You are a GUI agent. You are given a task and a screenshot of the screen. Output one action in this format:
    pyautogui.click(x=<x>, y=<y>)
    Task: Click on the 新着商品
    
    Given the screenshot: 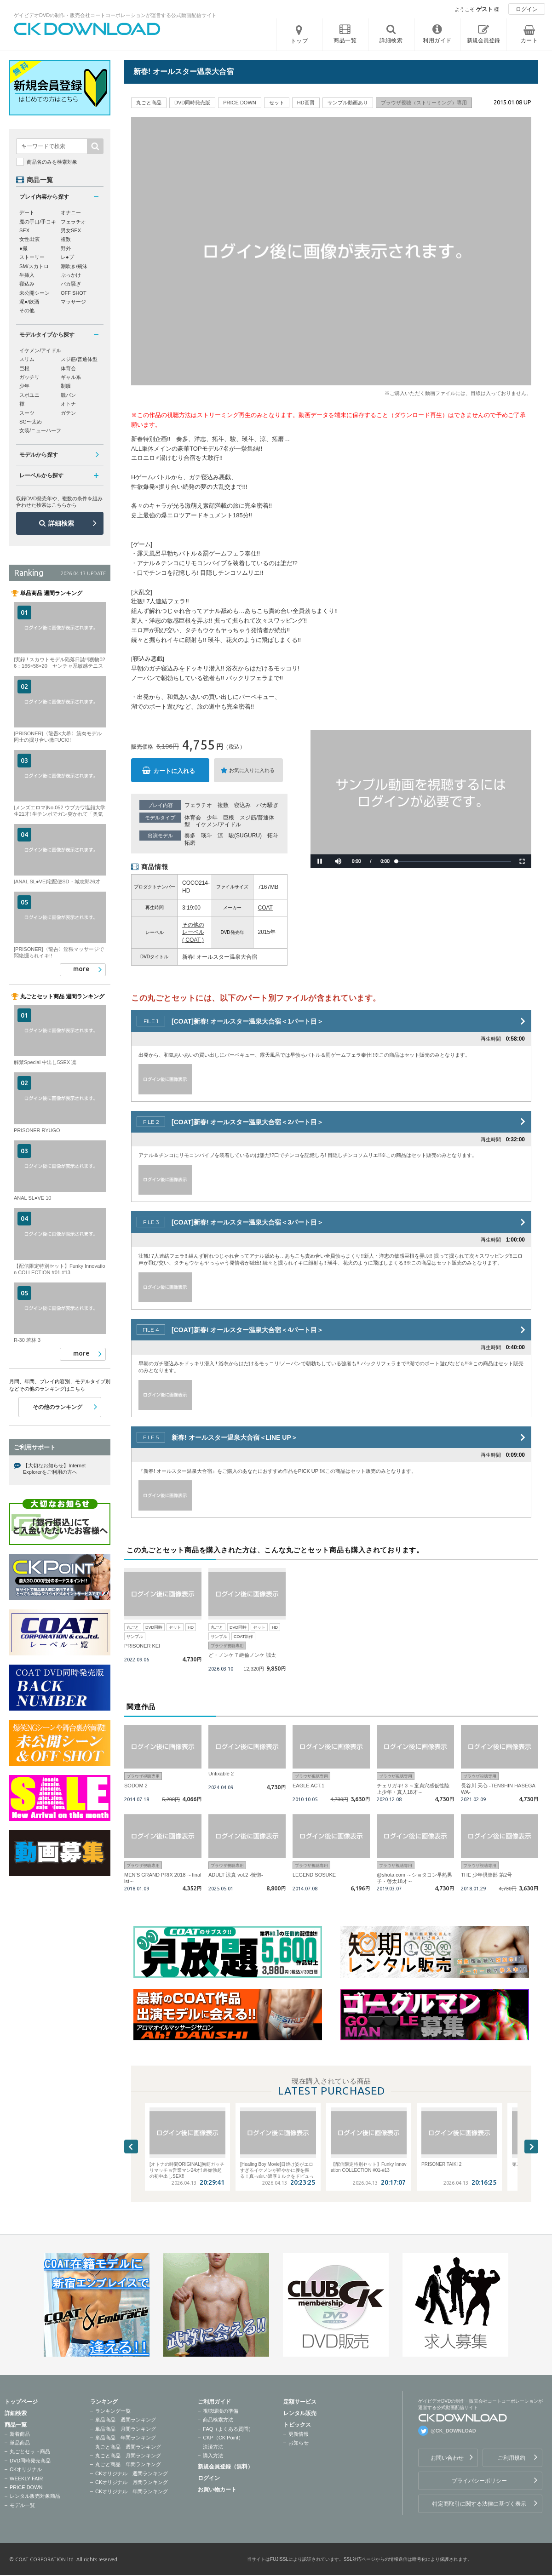 What is the action you would take?
    pyautogui.click(x=20, y=2434)
    